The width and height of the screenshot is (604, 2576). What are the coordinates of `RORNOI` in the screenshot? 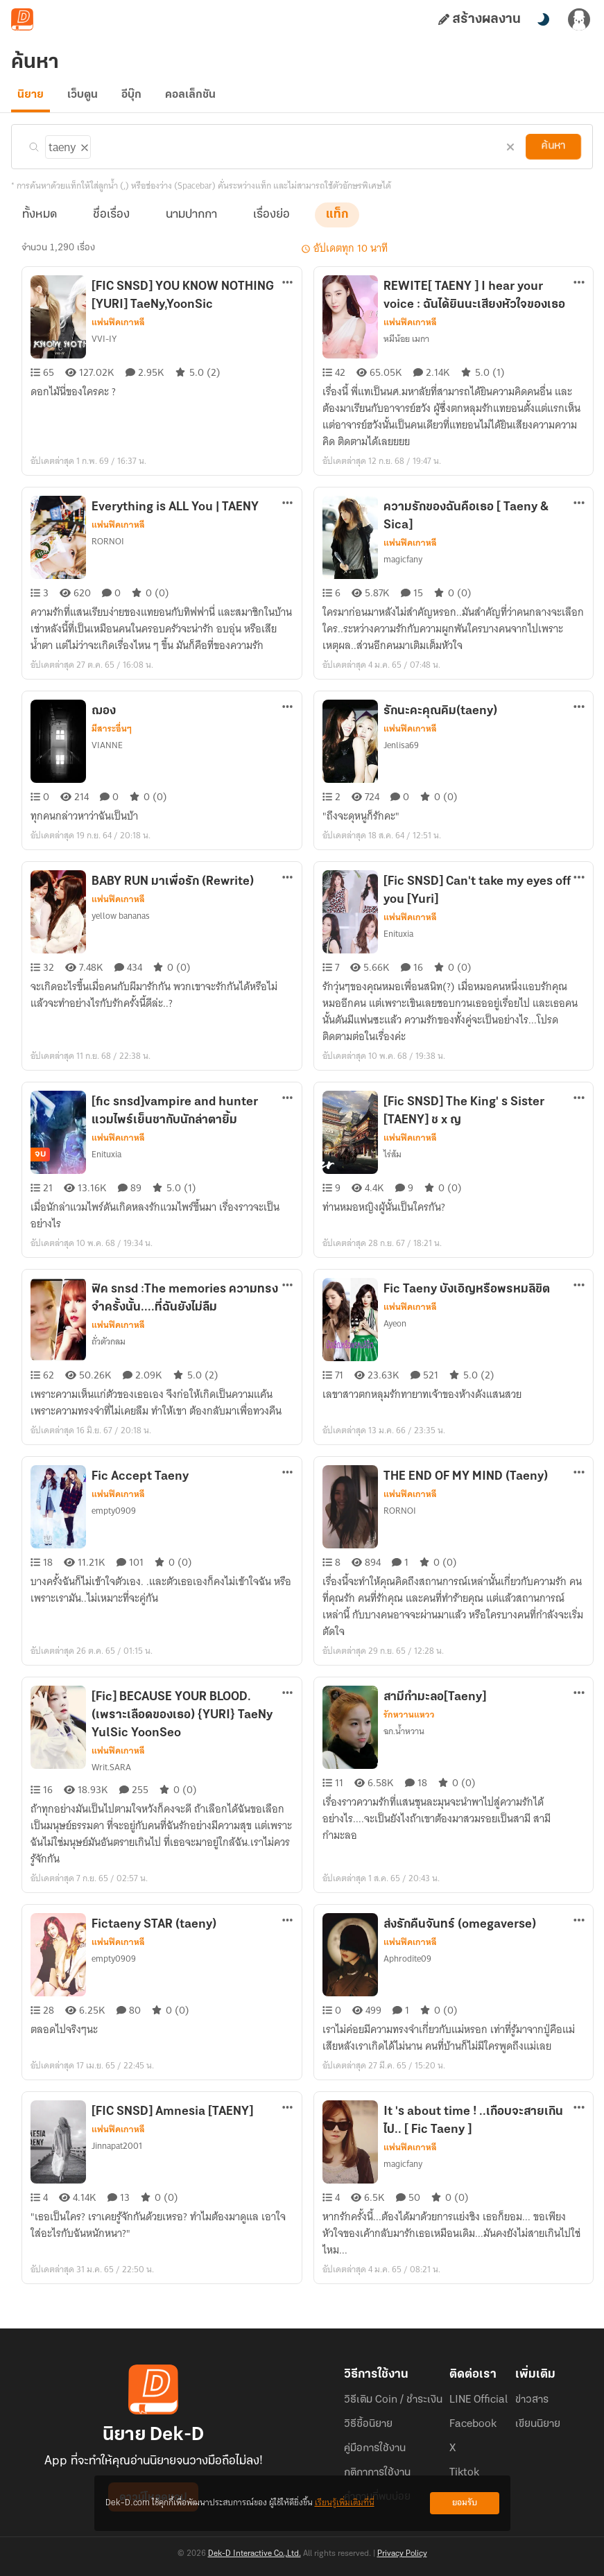 It's located at (108, 550).